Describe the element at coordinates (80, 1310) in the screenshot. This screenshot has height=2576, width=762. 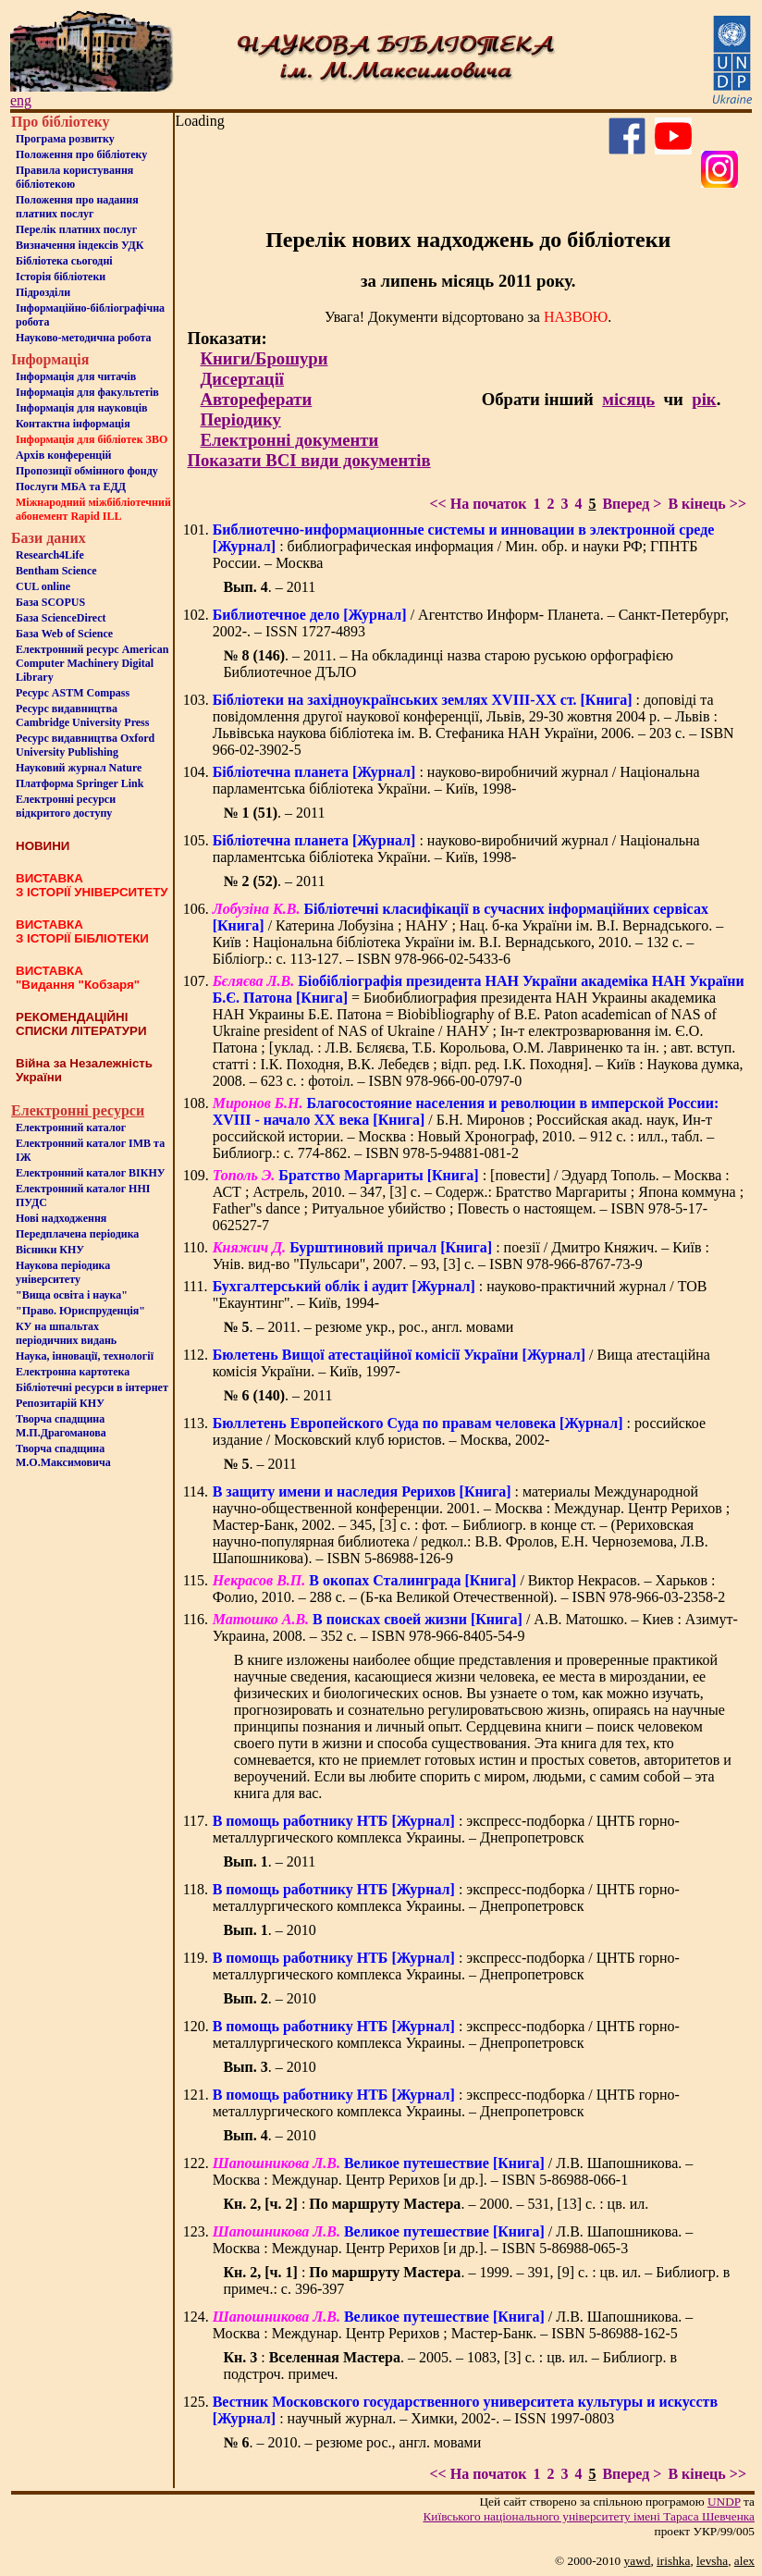
I see `"Право. Юриспруденція"` at that location.